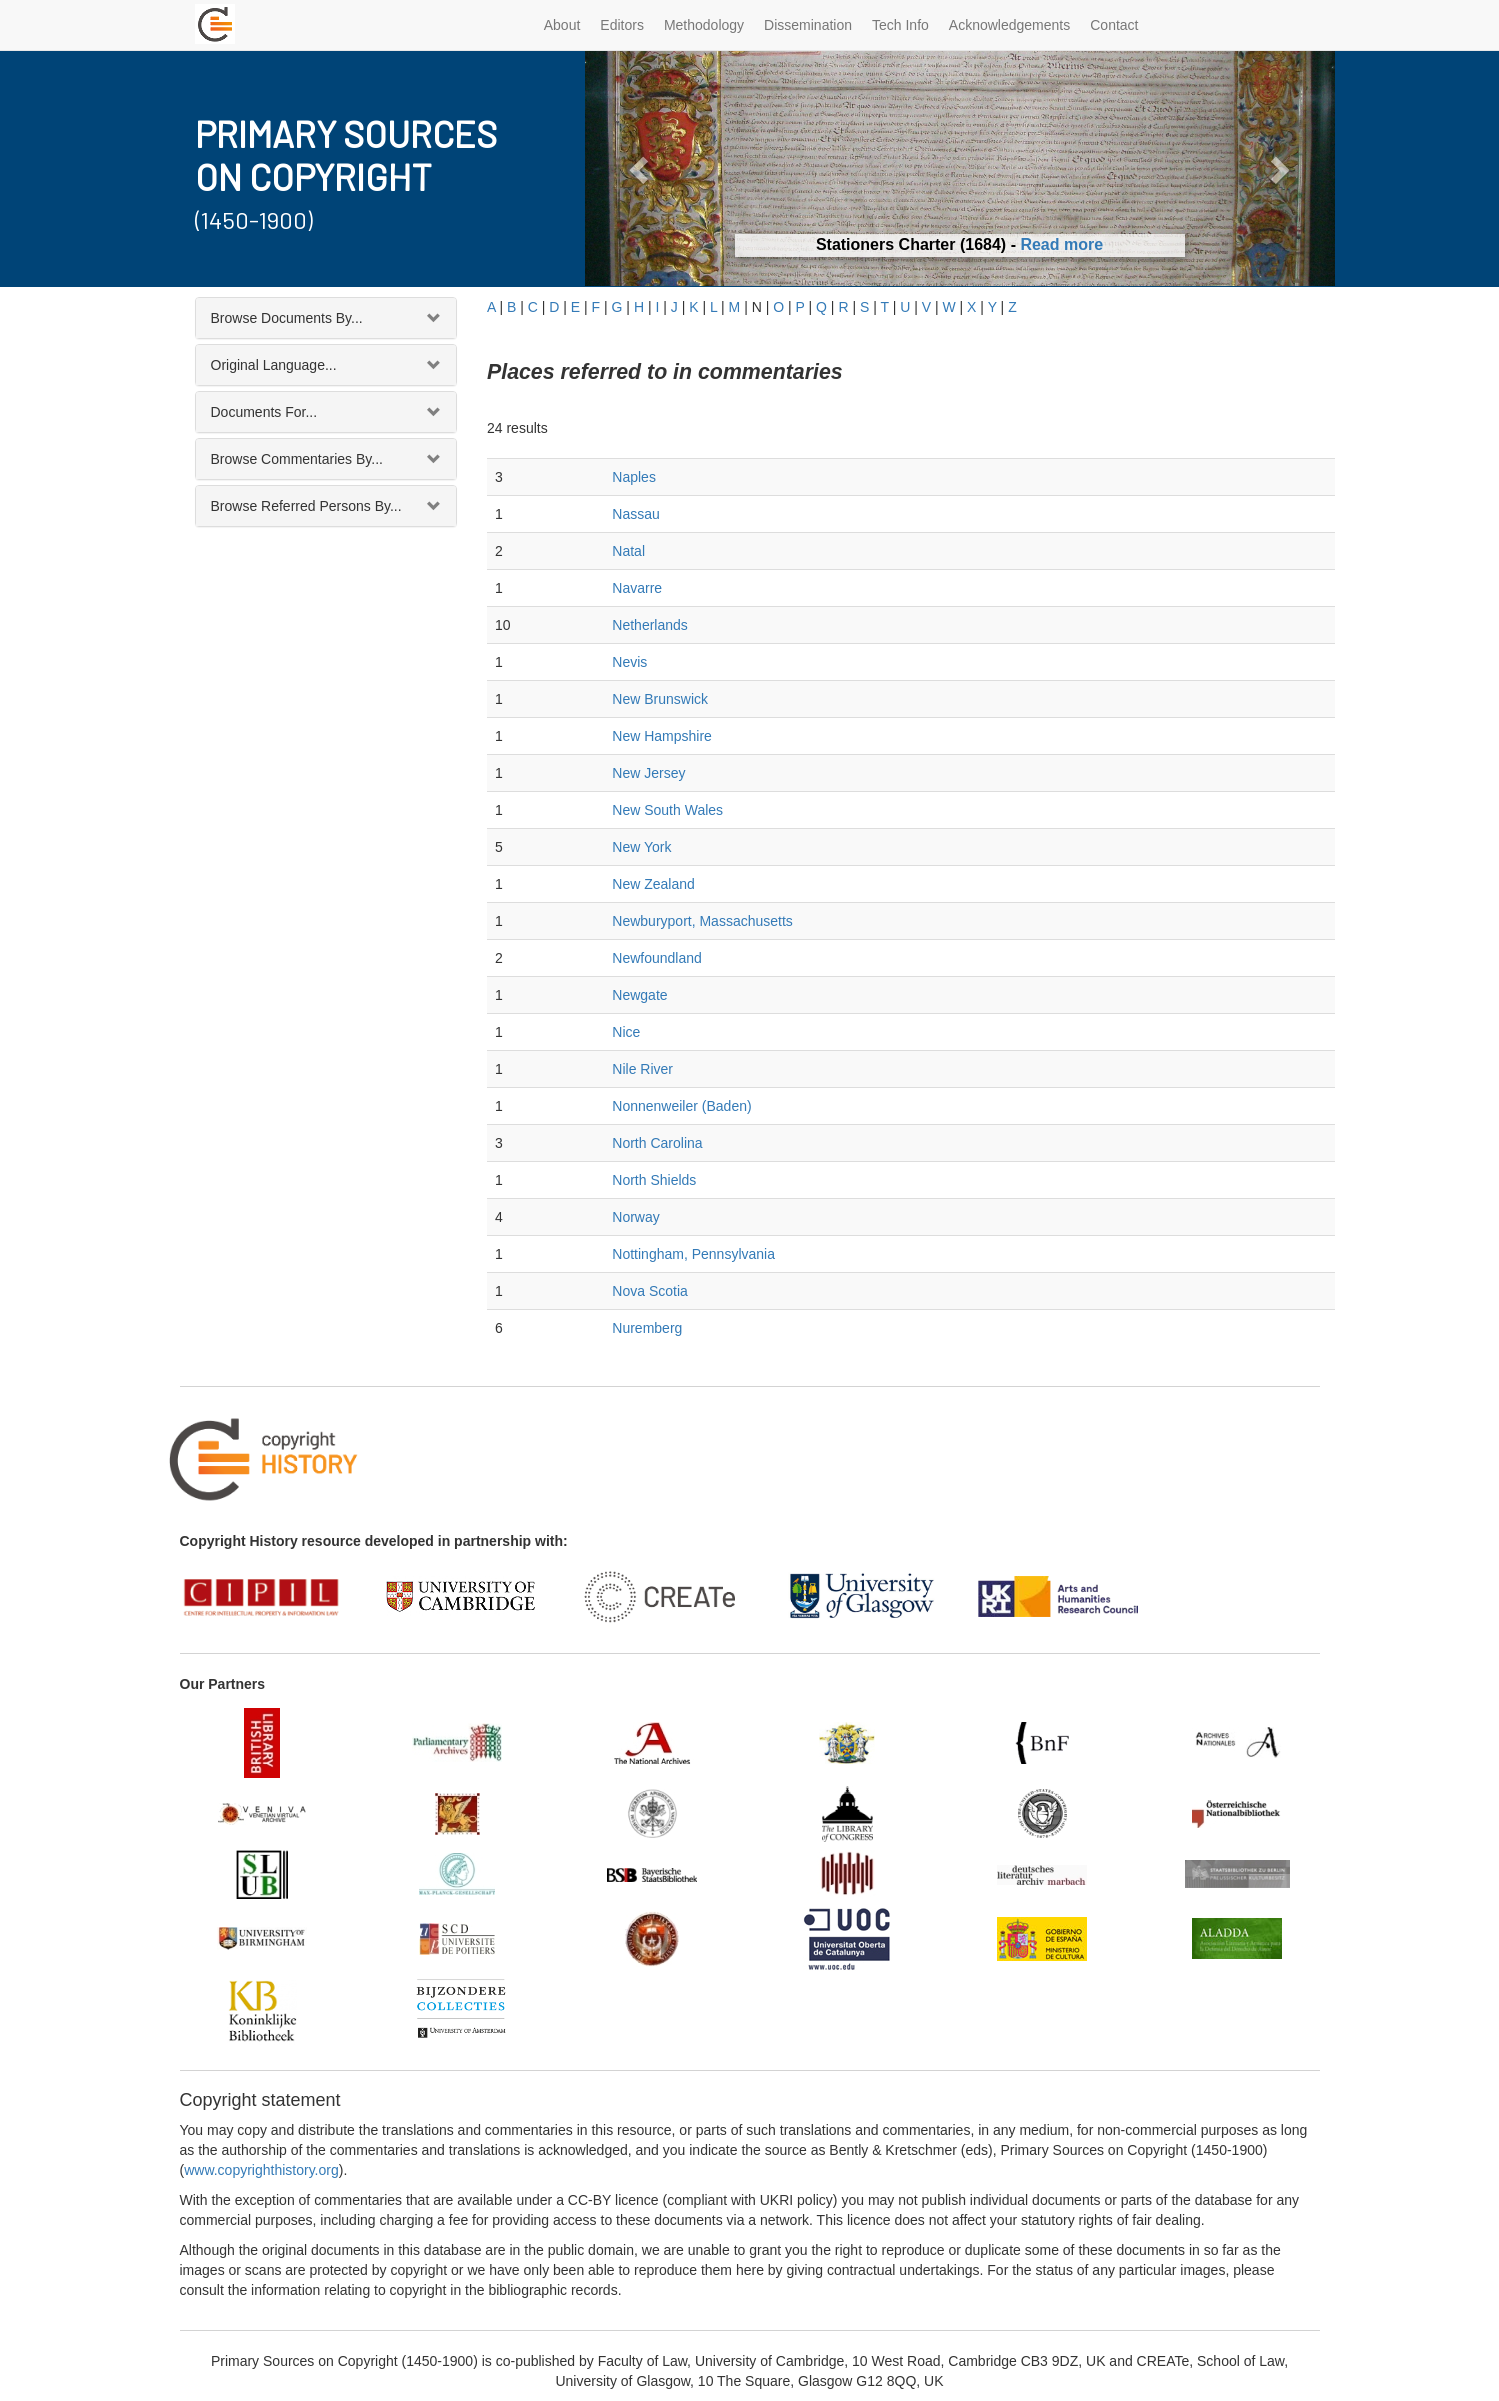 The image size is (1499, 2401). What do you see at coordinates (641, 847) in the screenshot?
I see `New York` at bounding box center [641, 847].